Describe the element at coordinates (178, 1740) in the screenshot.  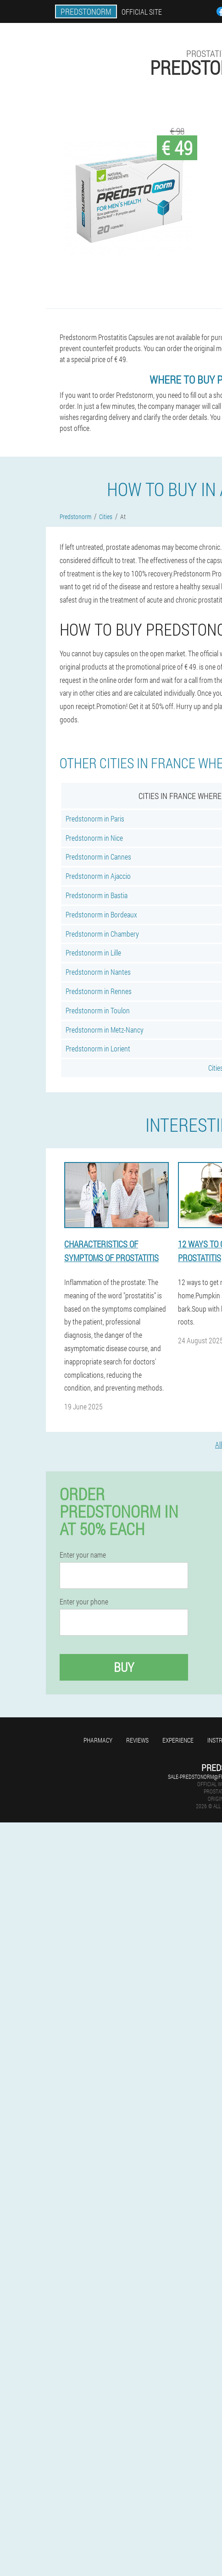
I see `Experience` at that location.